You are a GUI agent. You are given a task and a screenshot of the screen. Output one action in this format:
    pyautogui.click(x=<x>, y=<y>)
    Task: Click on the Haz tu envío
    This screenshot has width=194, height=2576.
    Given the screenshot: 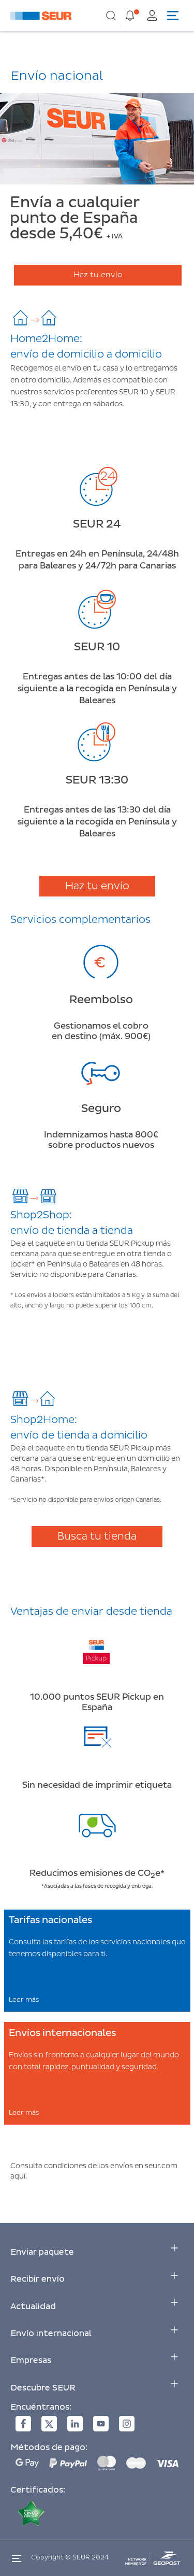 What is the action you would take?
    pyautogui.click(x=98, y=275)
    